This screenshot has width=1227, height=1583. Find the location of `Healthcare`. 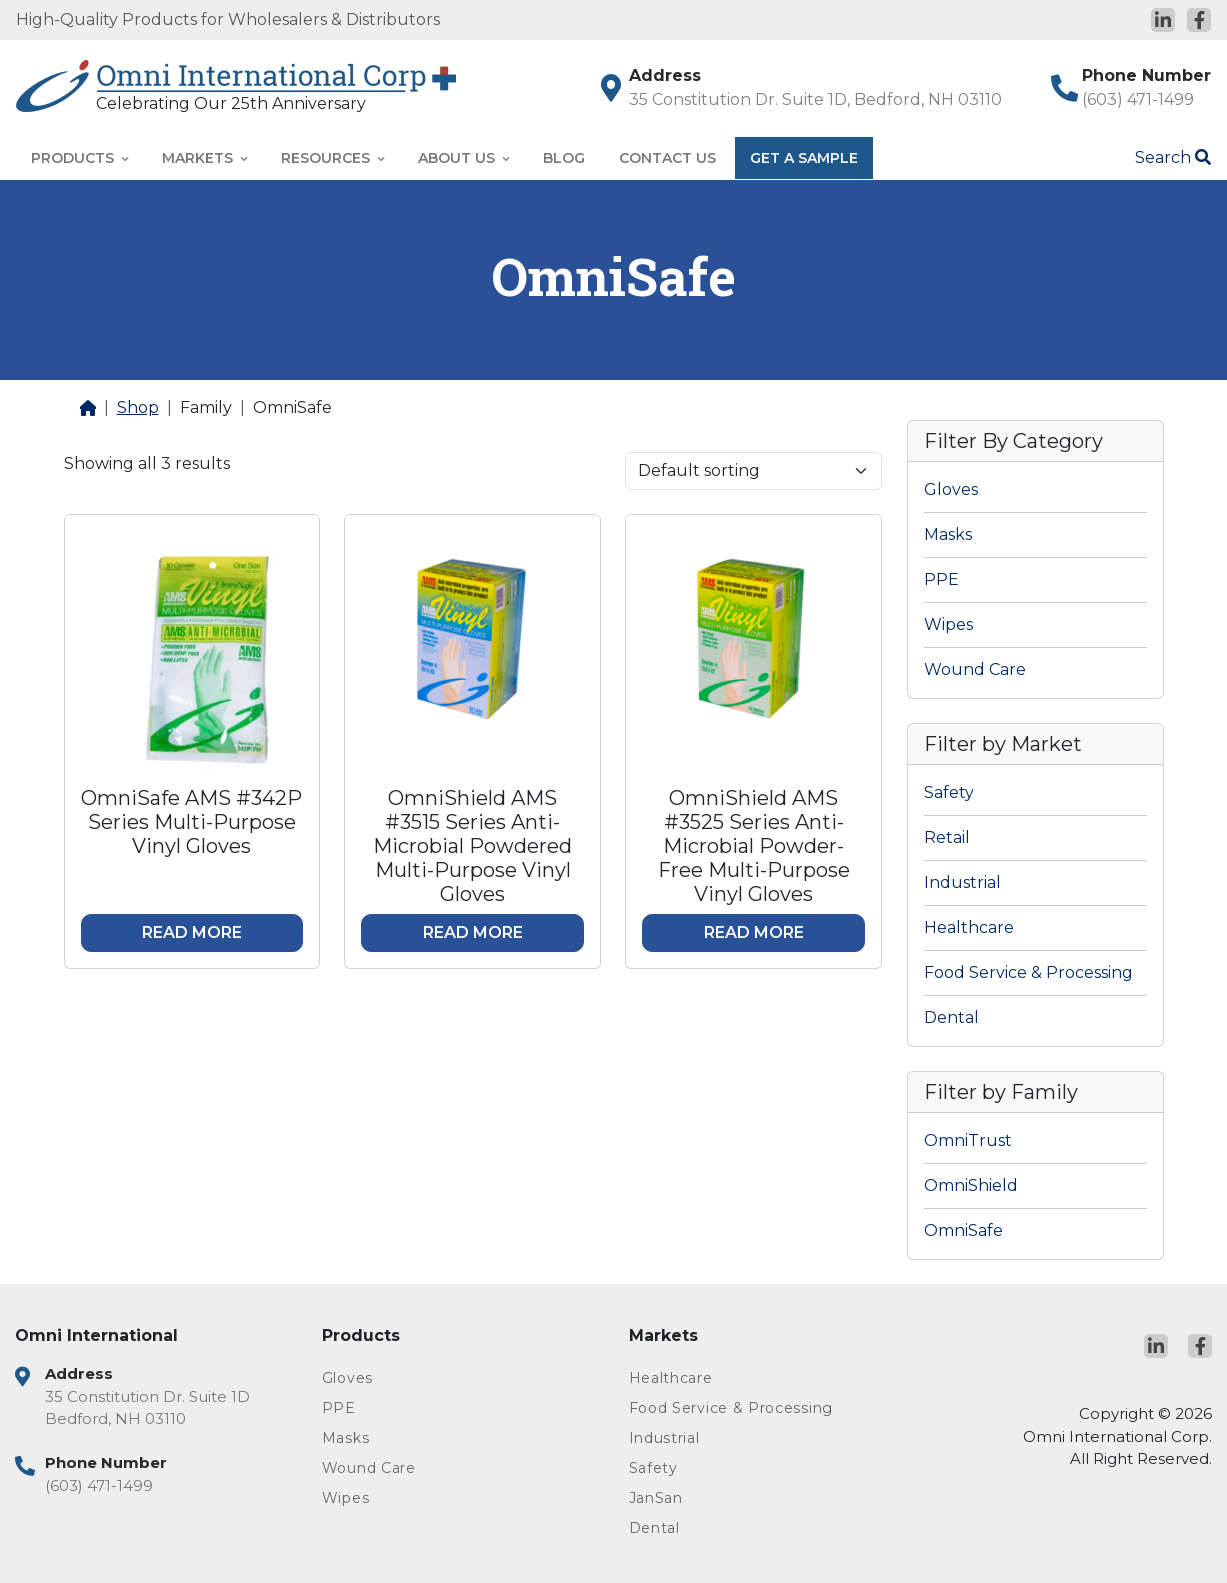

Healthcare is located at coordinates (969, 927).